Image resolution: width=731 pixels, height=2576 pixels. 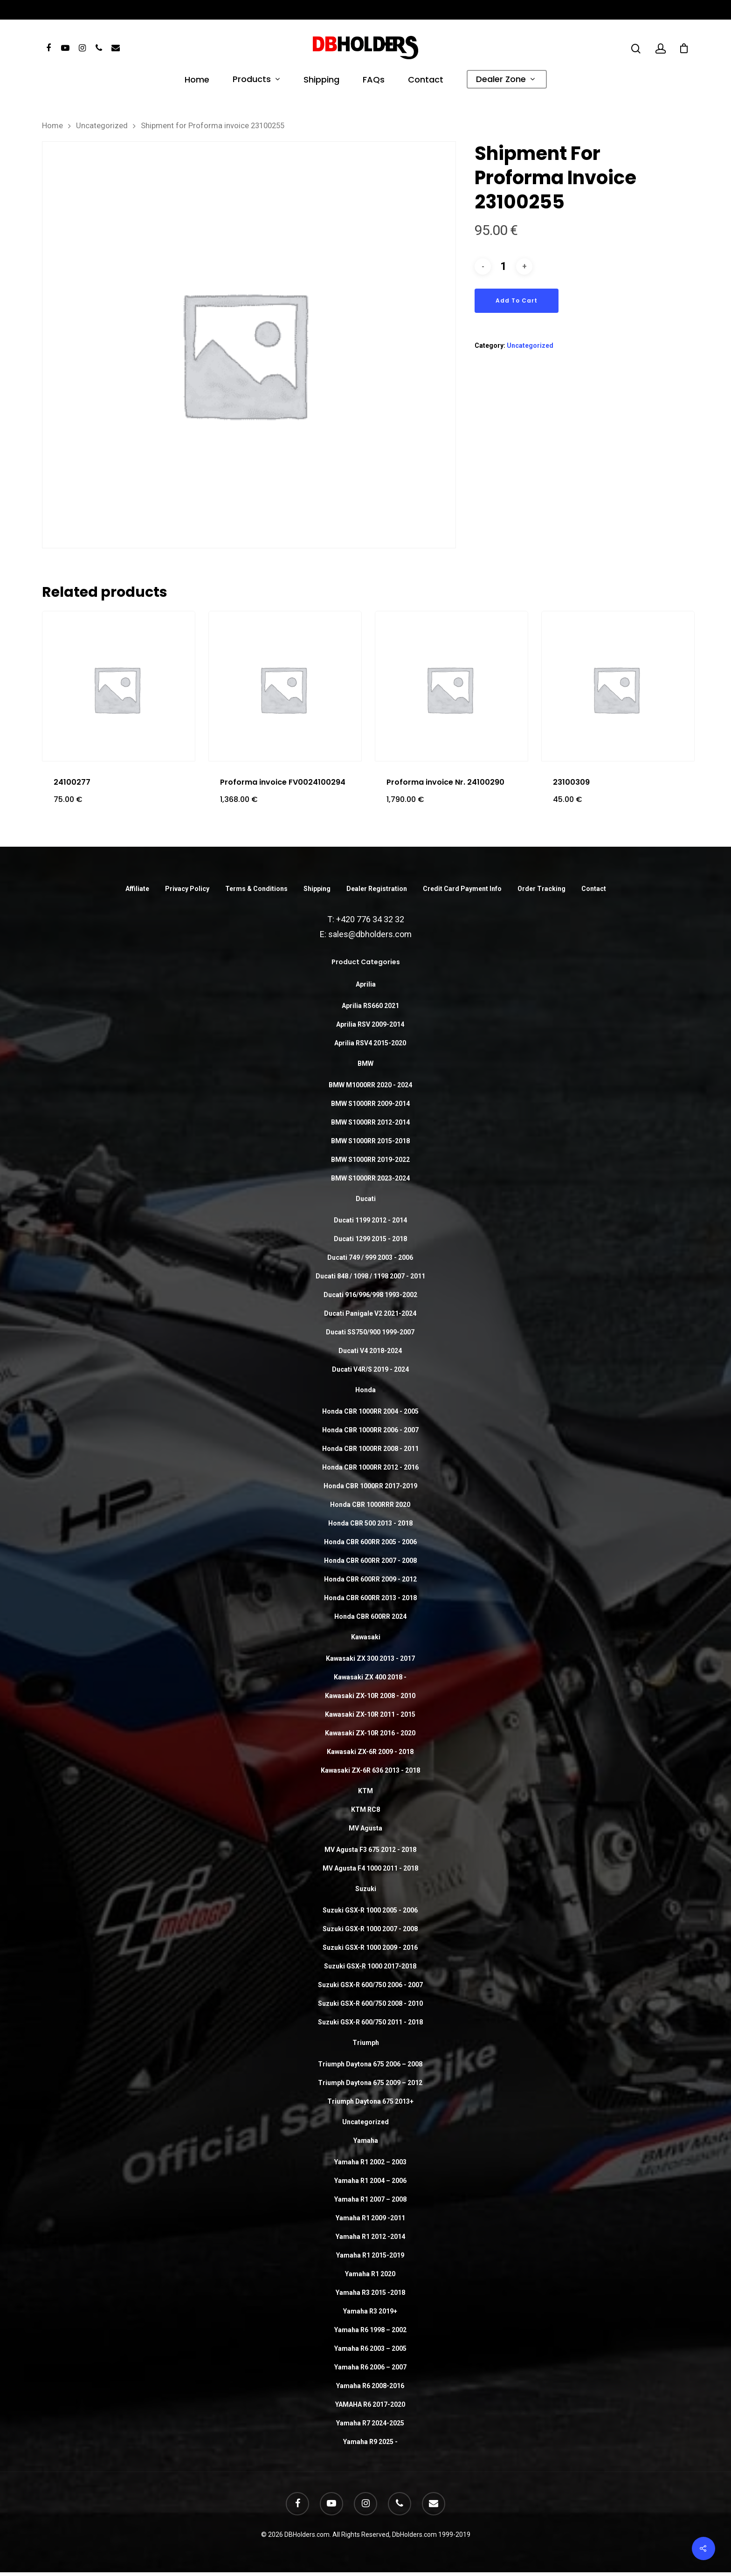 What do you see at coordinates (256, 888) in the screenshot?
I see `Terms & Conditions` at bounding box center [256, 888].